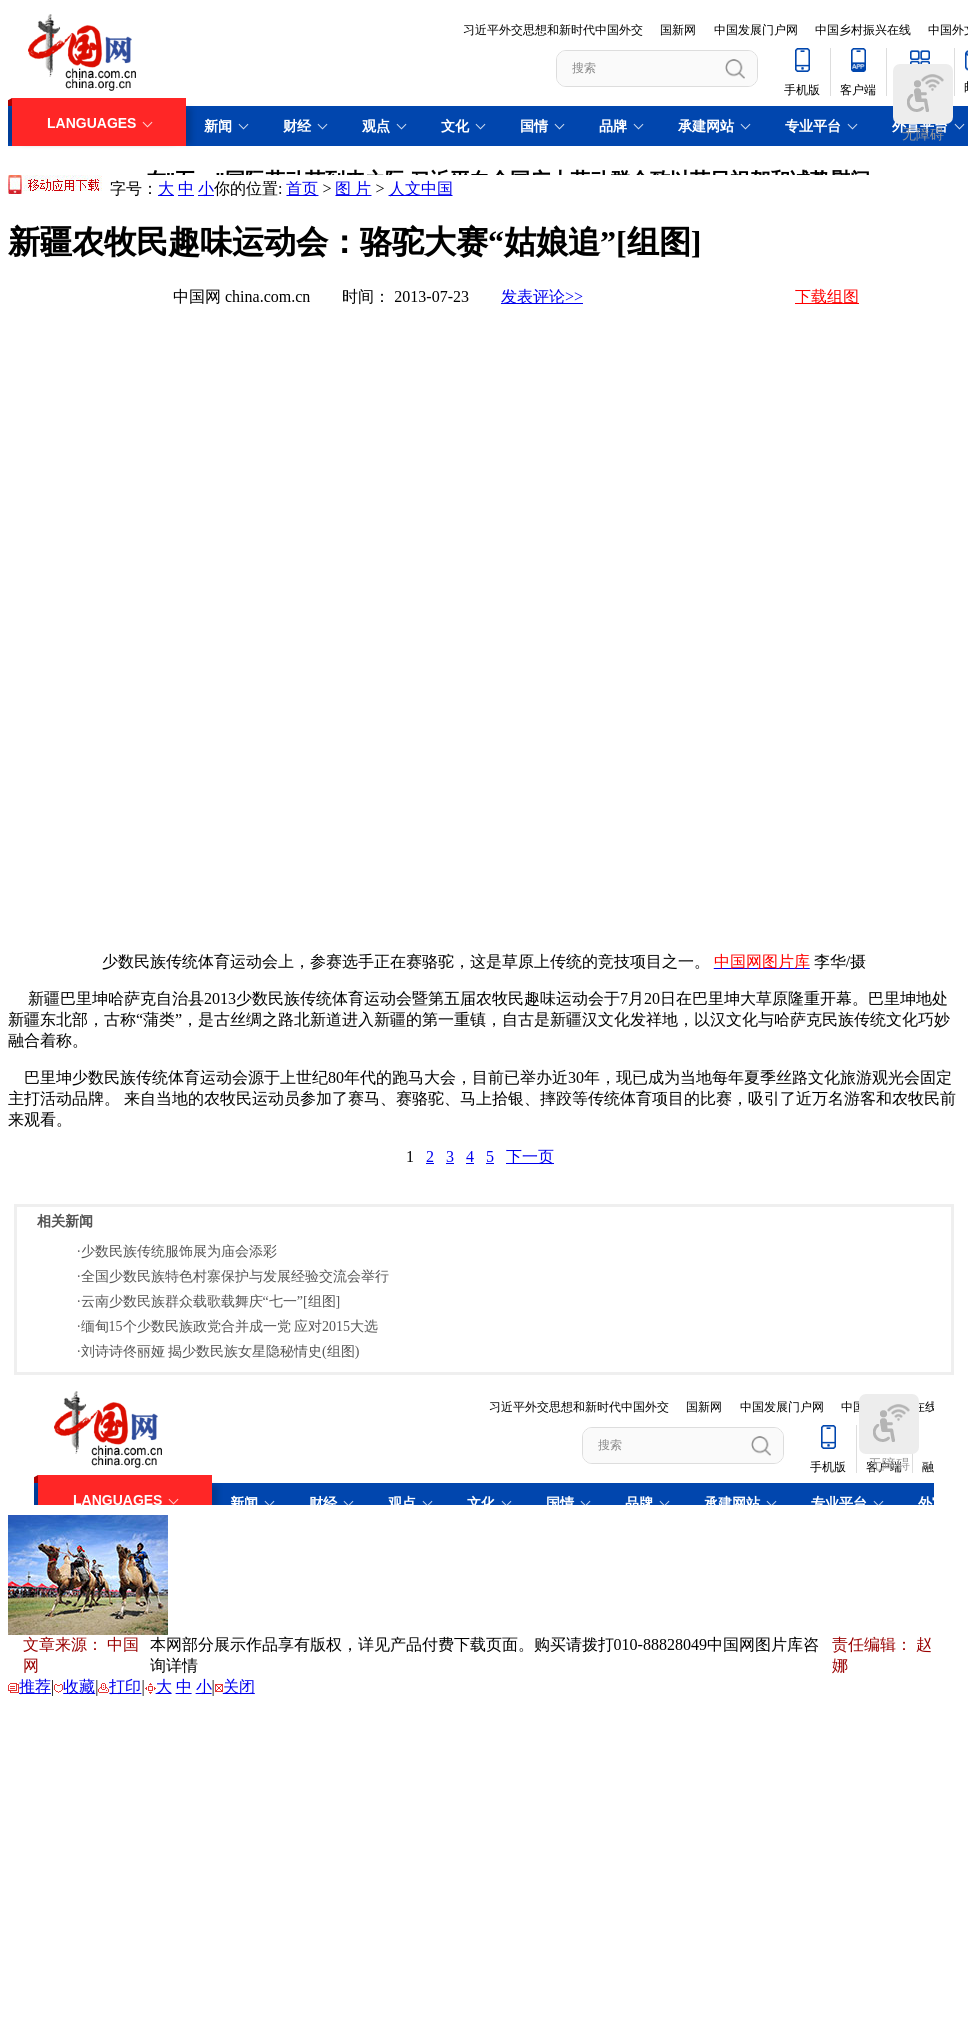 This screenshot has height=2033, width=968. Describe the element at coordinates (530, 1156) in the screenshot. I see `下一页` at that location.